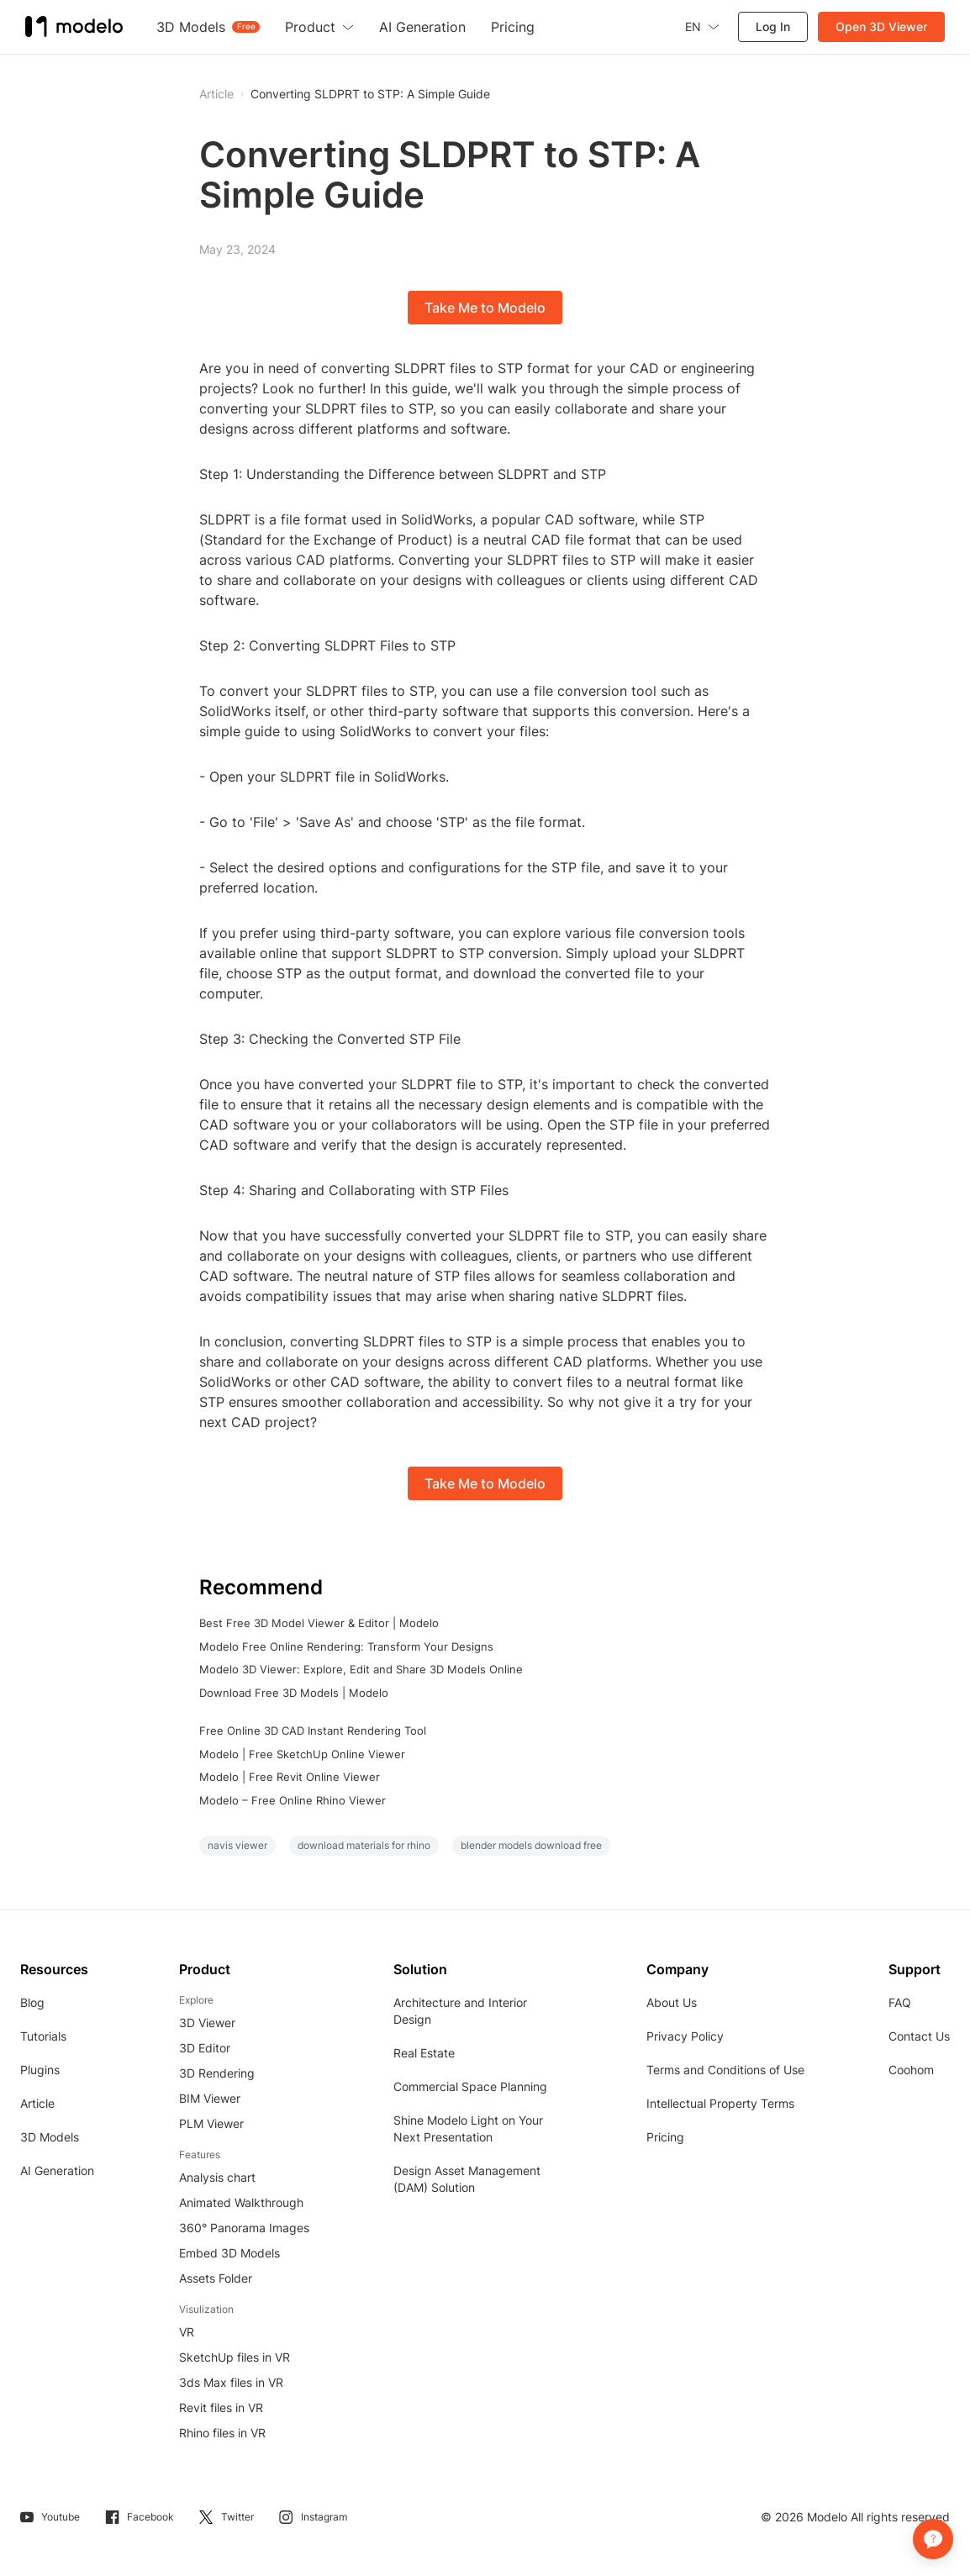 This screenshot has width=970, height=2576. I want to click on Coohom, so click(911, 2069).